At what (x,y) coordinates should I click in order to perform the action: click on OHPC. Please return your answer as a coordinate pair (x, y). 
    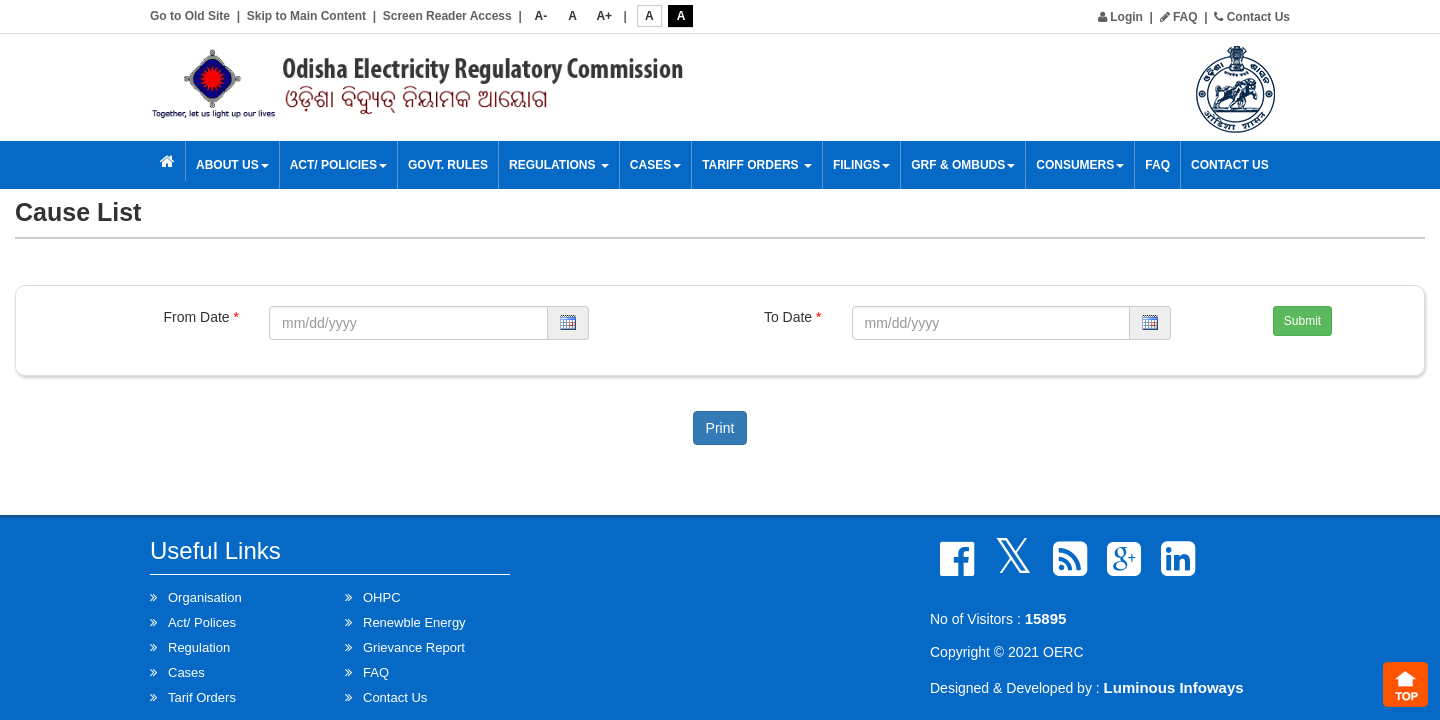
    Looking at the image, I should click on (382, 597).